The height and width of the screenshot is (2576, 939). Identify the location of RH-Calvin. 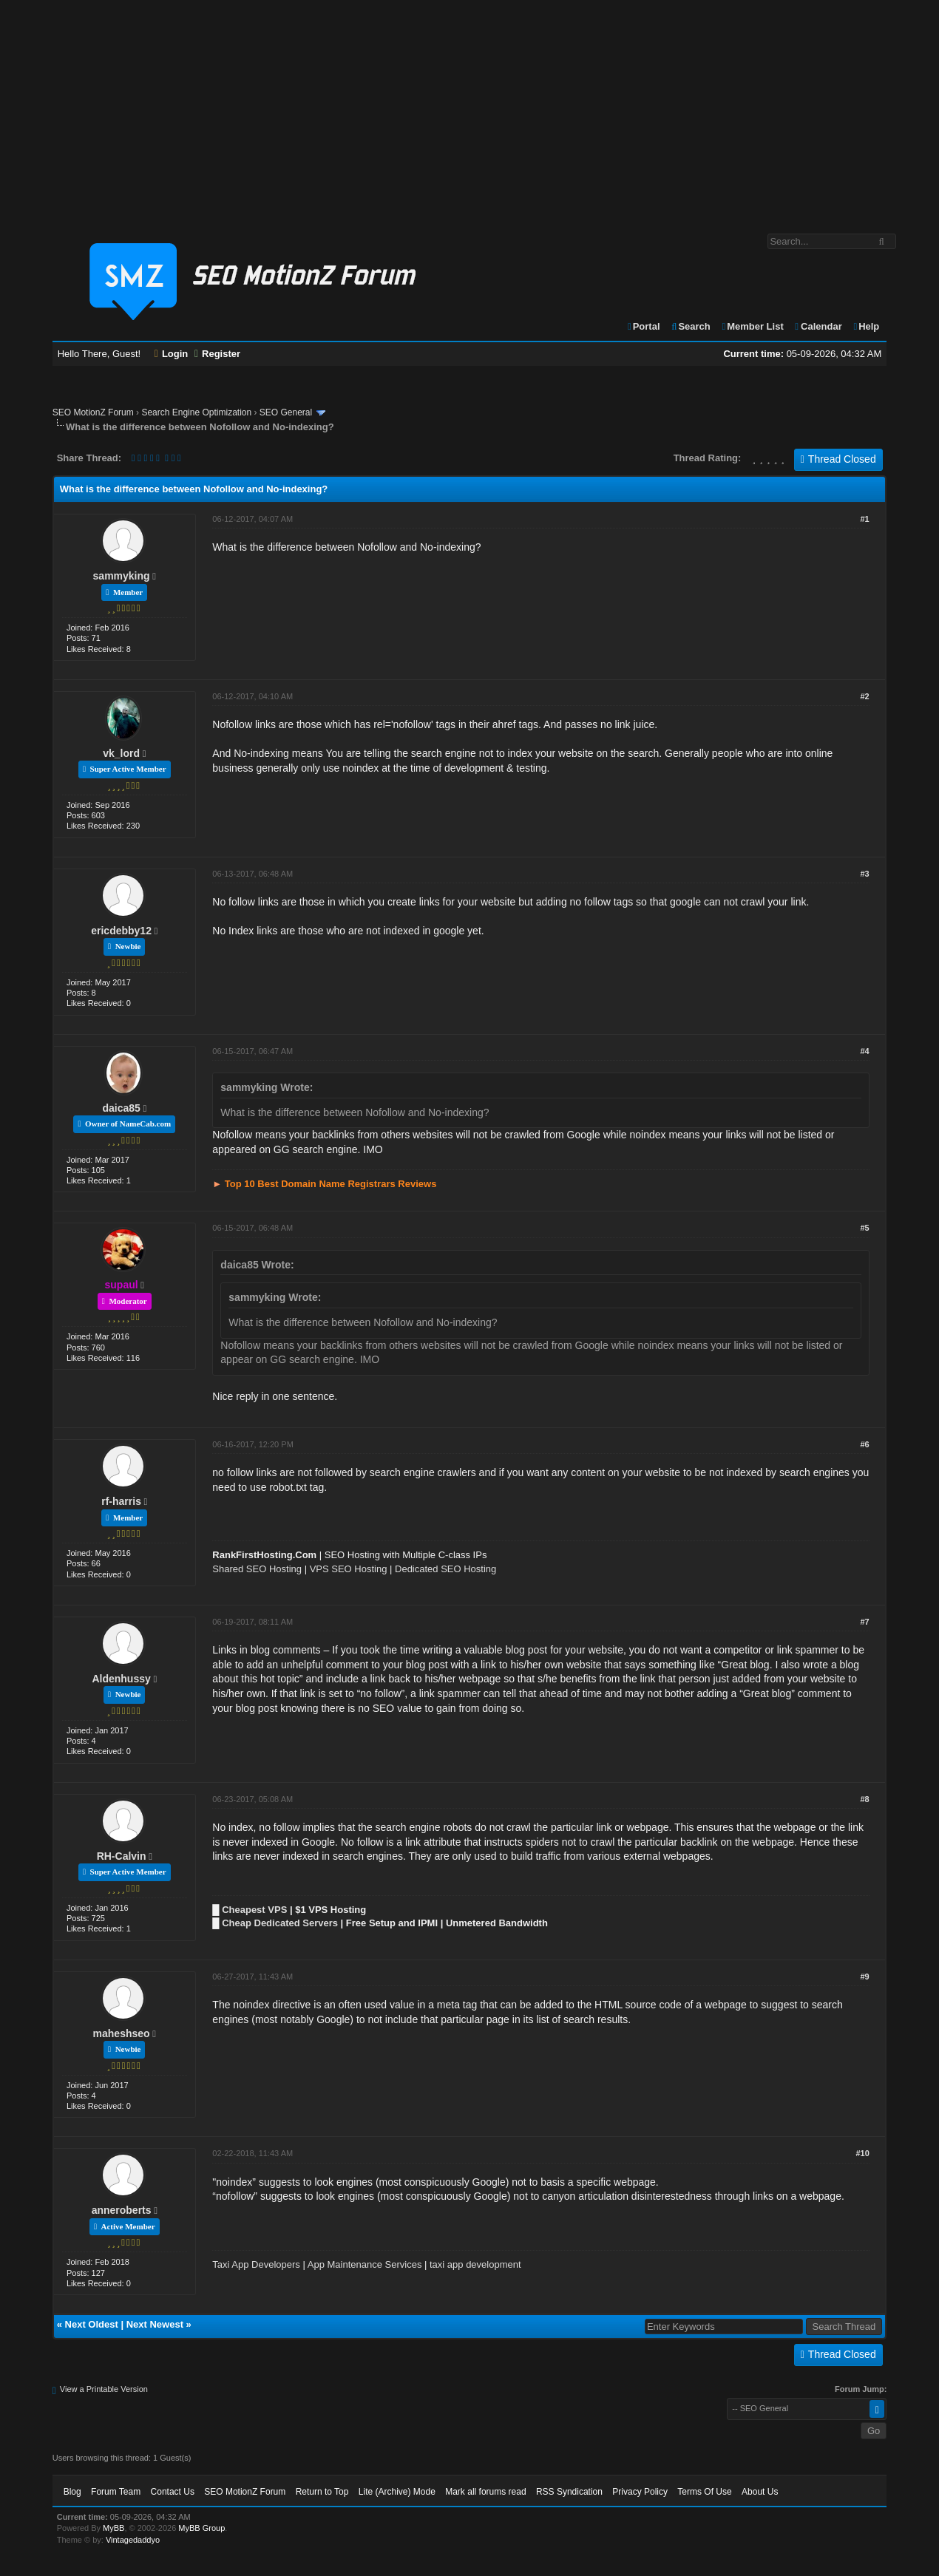
(121, 1856).